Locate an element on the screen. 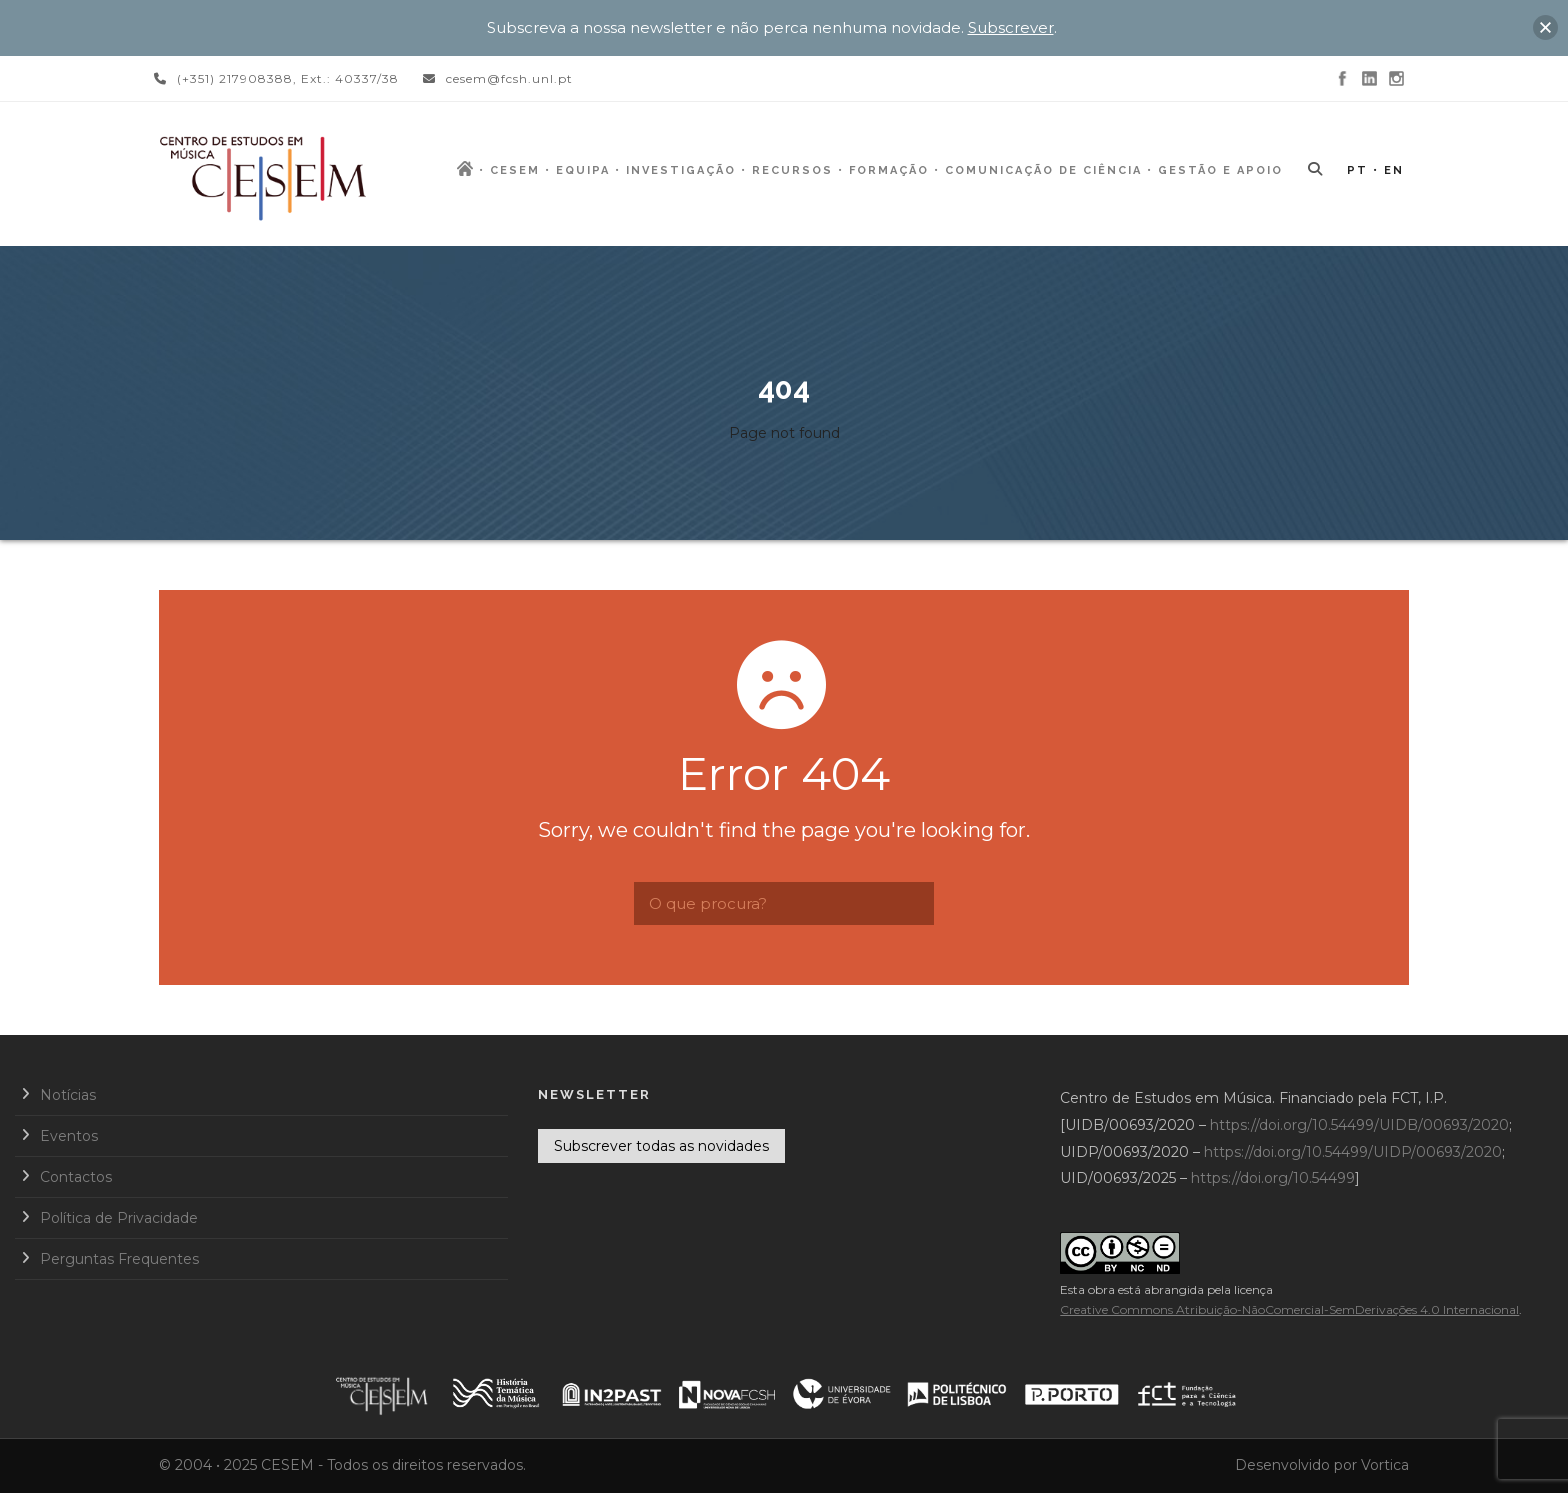 The width and height of the screenshot is (1568, 1493). Creative Commons Atribuição-NãoComercial-SemDerivações 4.0 Internacional is located at coordinates (1289, 1309).